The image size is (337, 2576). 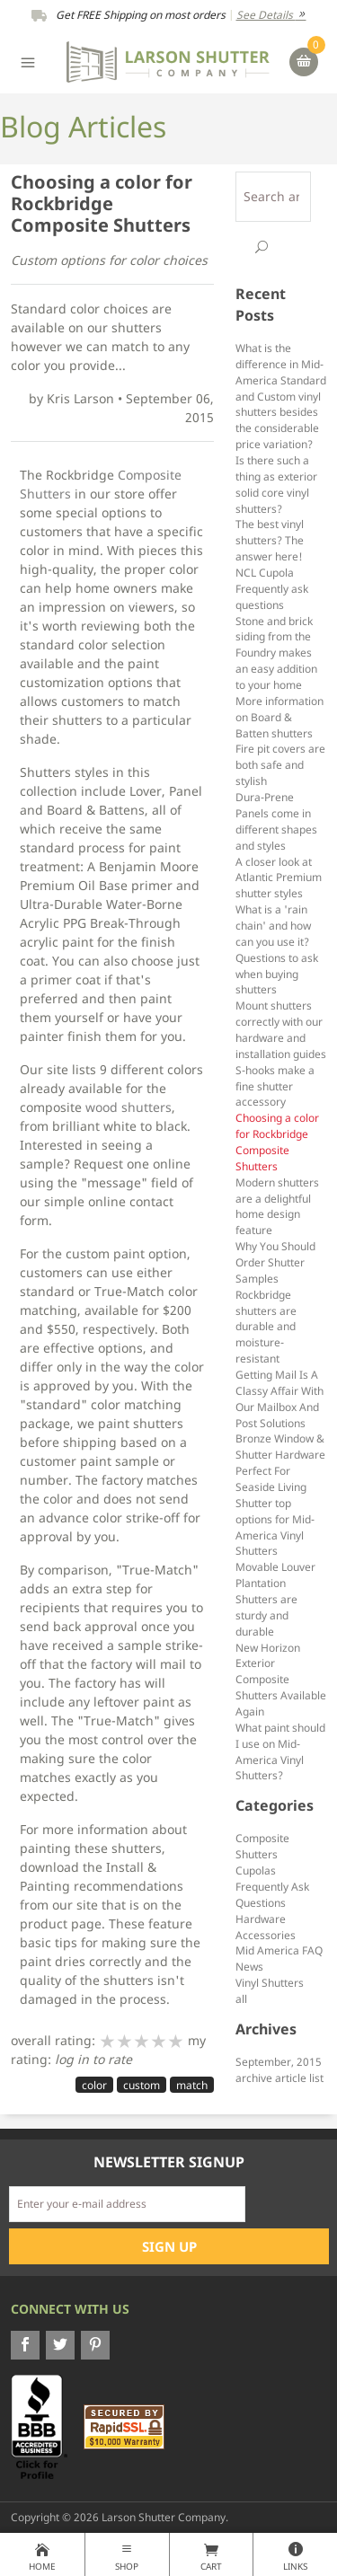 What do you see at coordinates (141, 2085) in the screenshot?
I see `custom` at bounding box center [141, 2085].